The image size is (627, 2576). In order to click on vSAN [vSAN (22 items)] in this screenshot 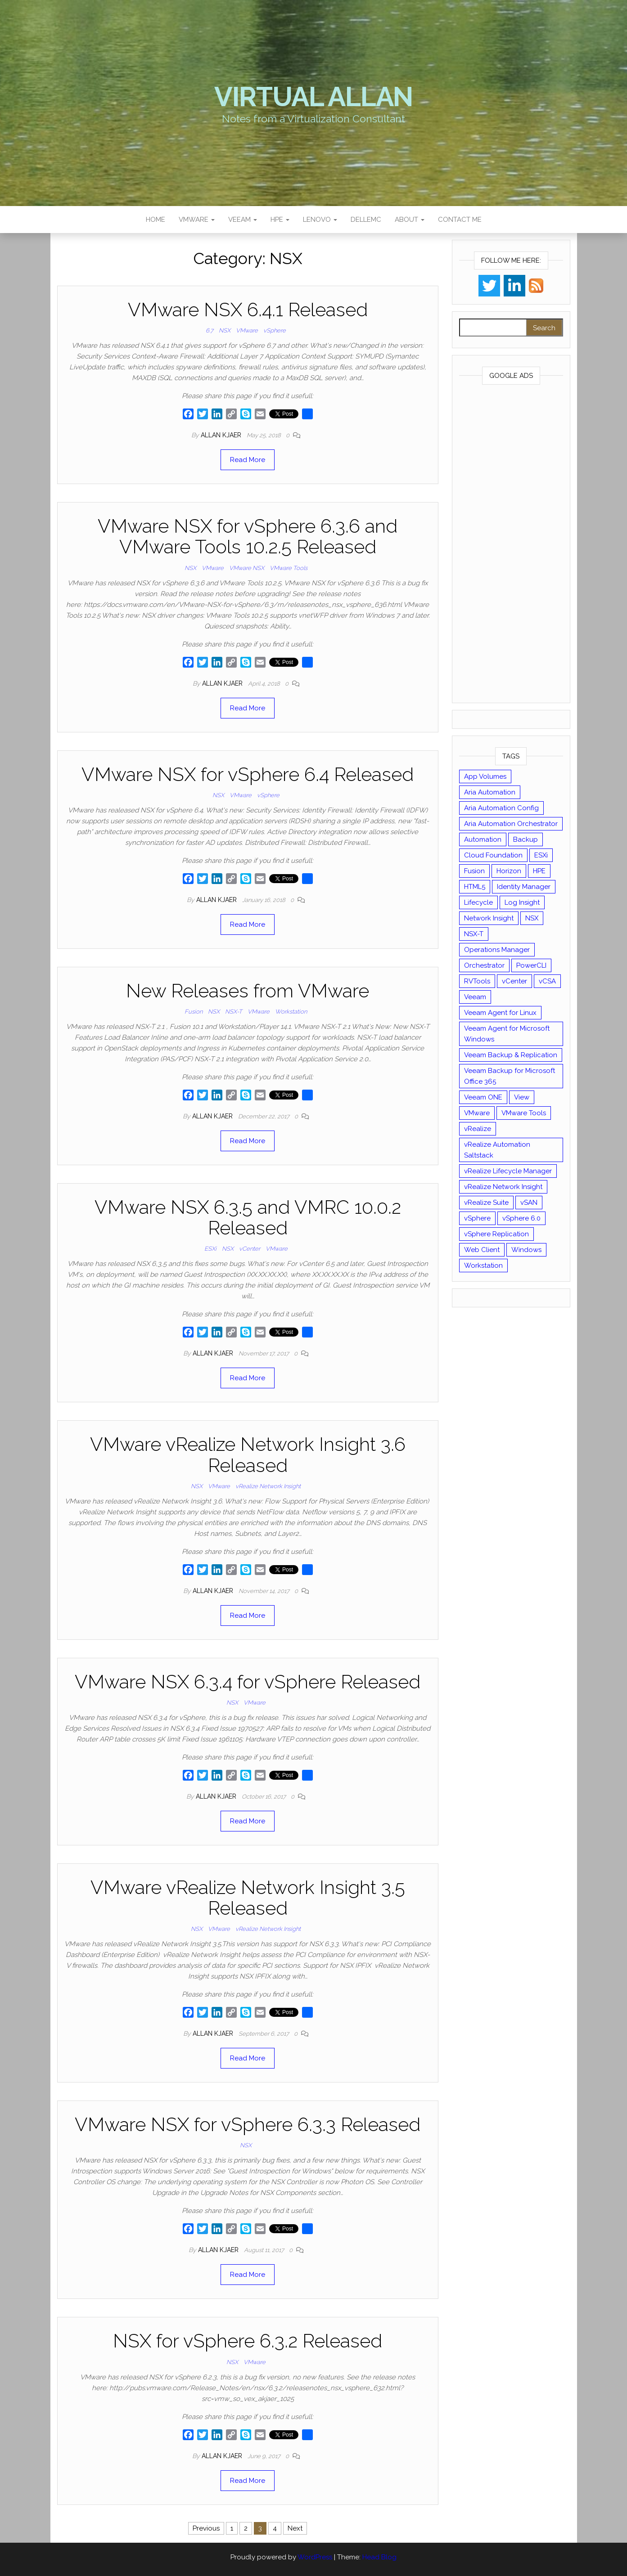, I will do `click(528, 1202)`.